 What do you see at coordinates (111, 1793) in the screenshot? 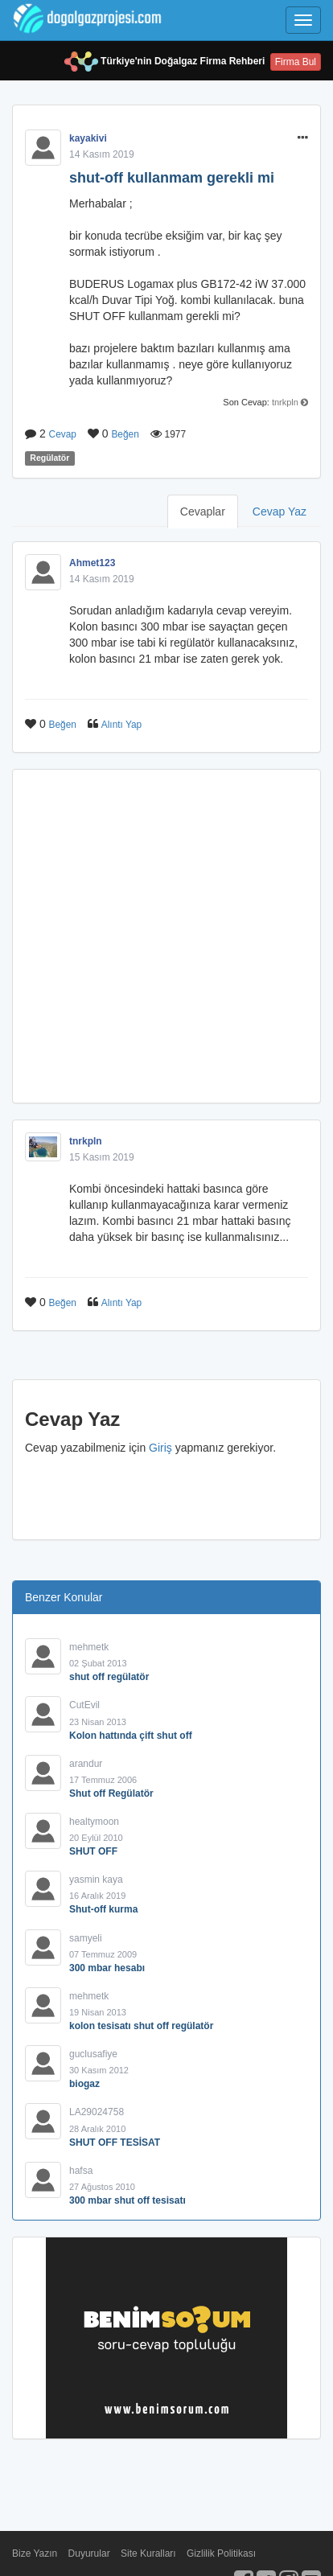
I see `Shut off Regülatör` at bounding box center [111, 1793].